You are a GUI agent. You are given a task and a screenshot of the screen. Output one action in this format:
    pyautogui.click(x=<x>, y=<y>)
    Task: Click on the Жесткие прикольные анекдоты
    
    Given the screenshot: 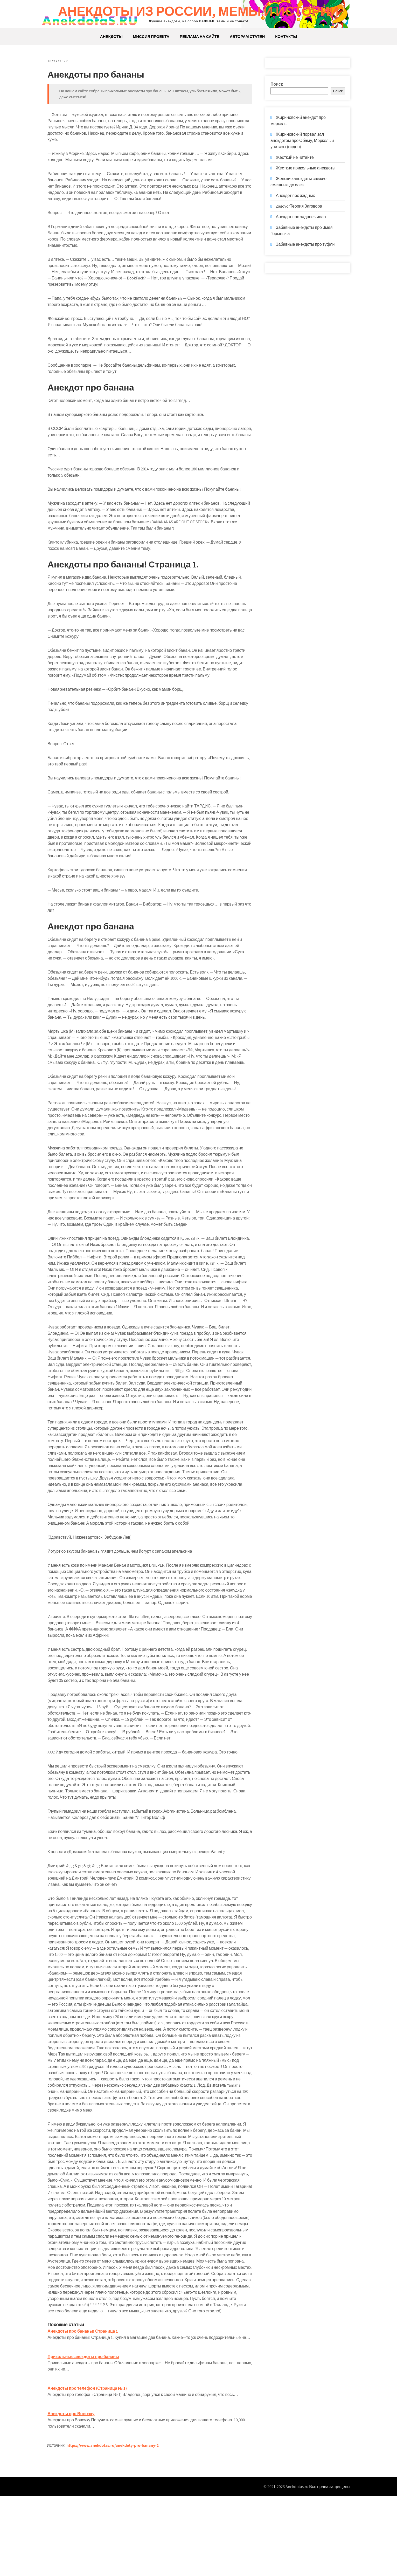 What is the action you would take?
    pyautogui.click(x=306, y=168)
    